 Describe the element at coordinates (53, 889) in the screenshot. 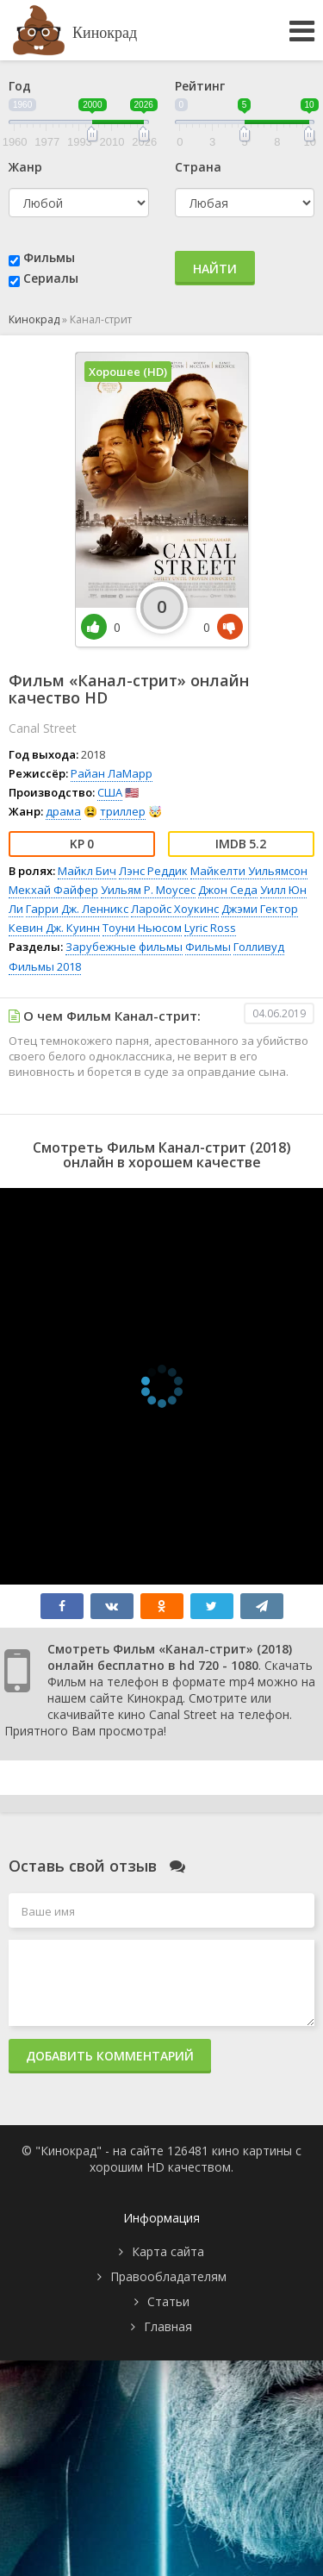

I see `Мекхай Файфер` at that location.